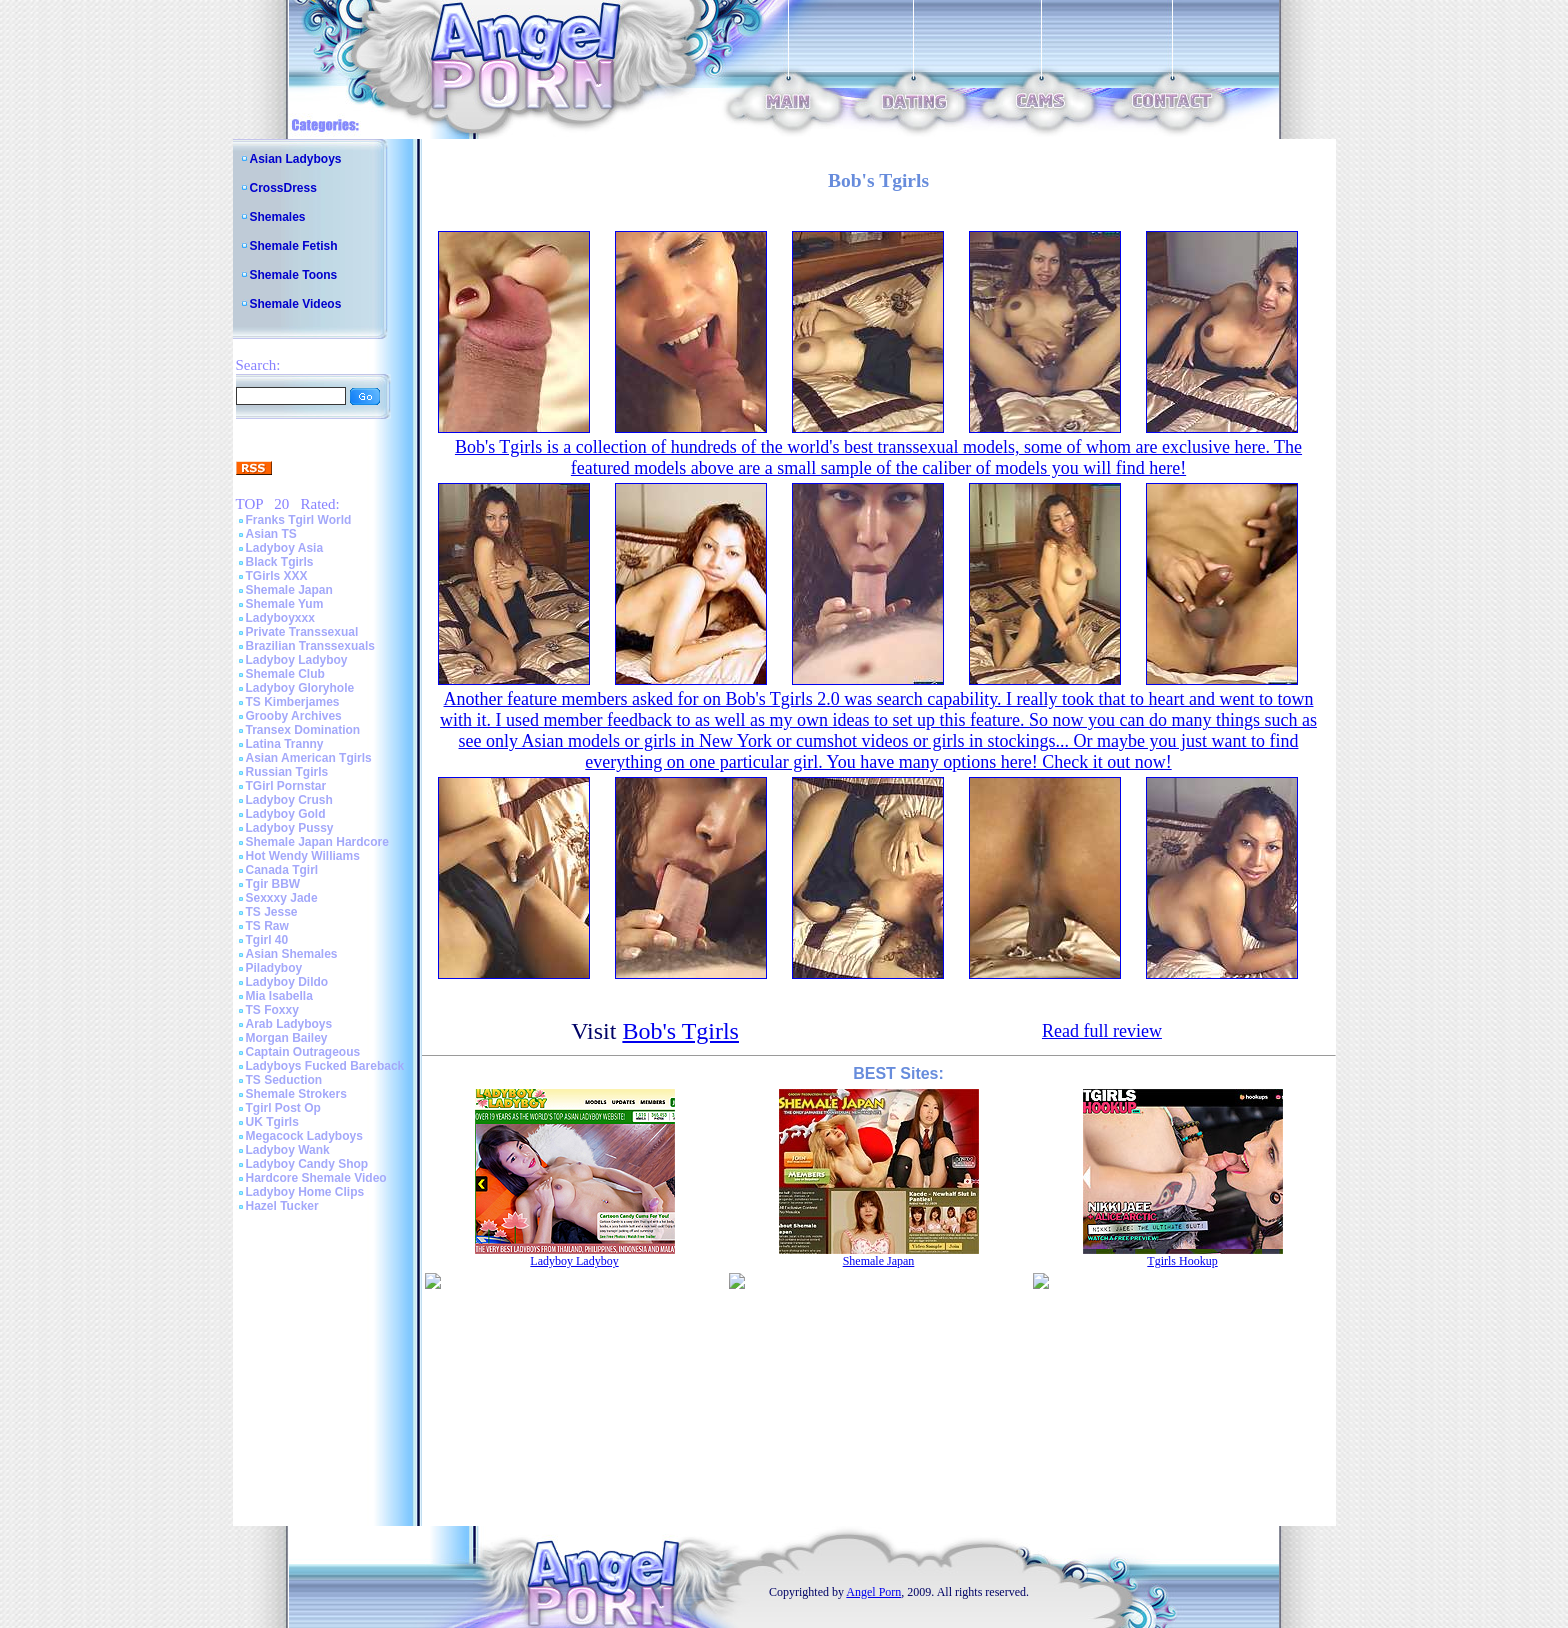  What do you see at coordinates (294, 716) in the screenshot?
I see `Grooby Archives` at bounding box center [294, 716].